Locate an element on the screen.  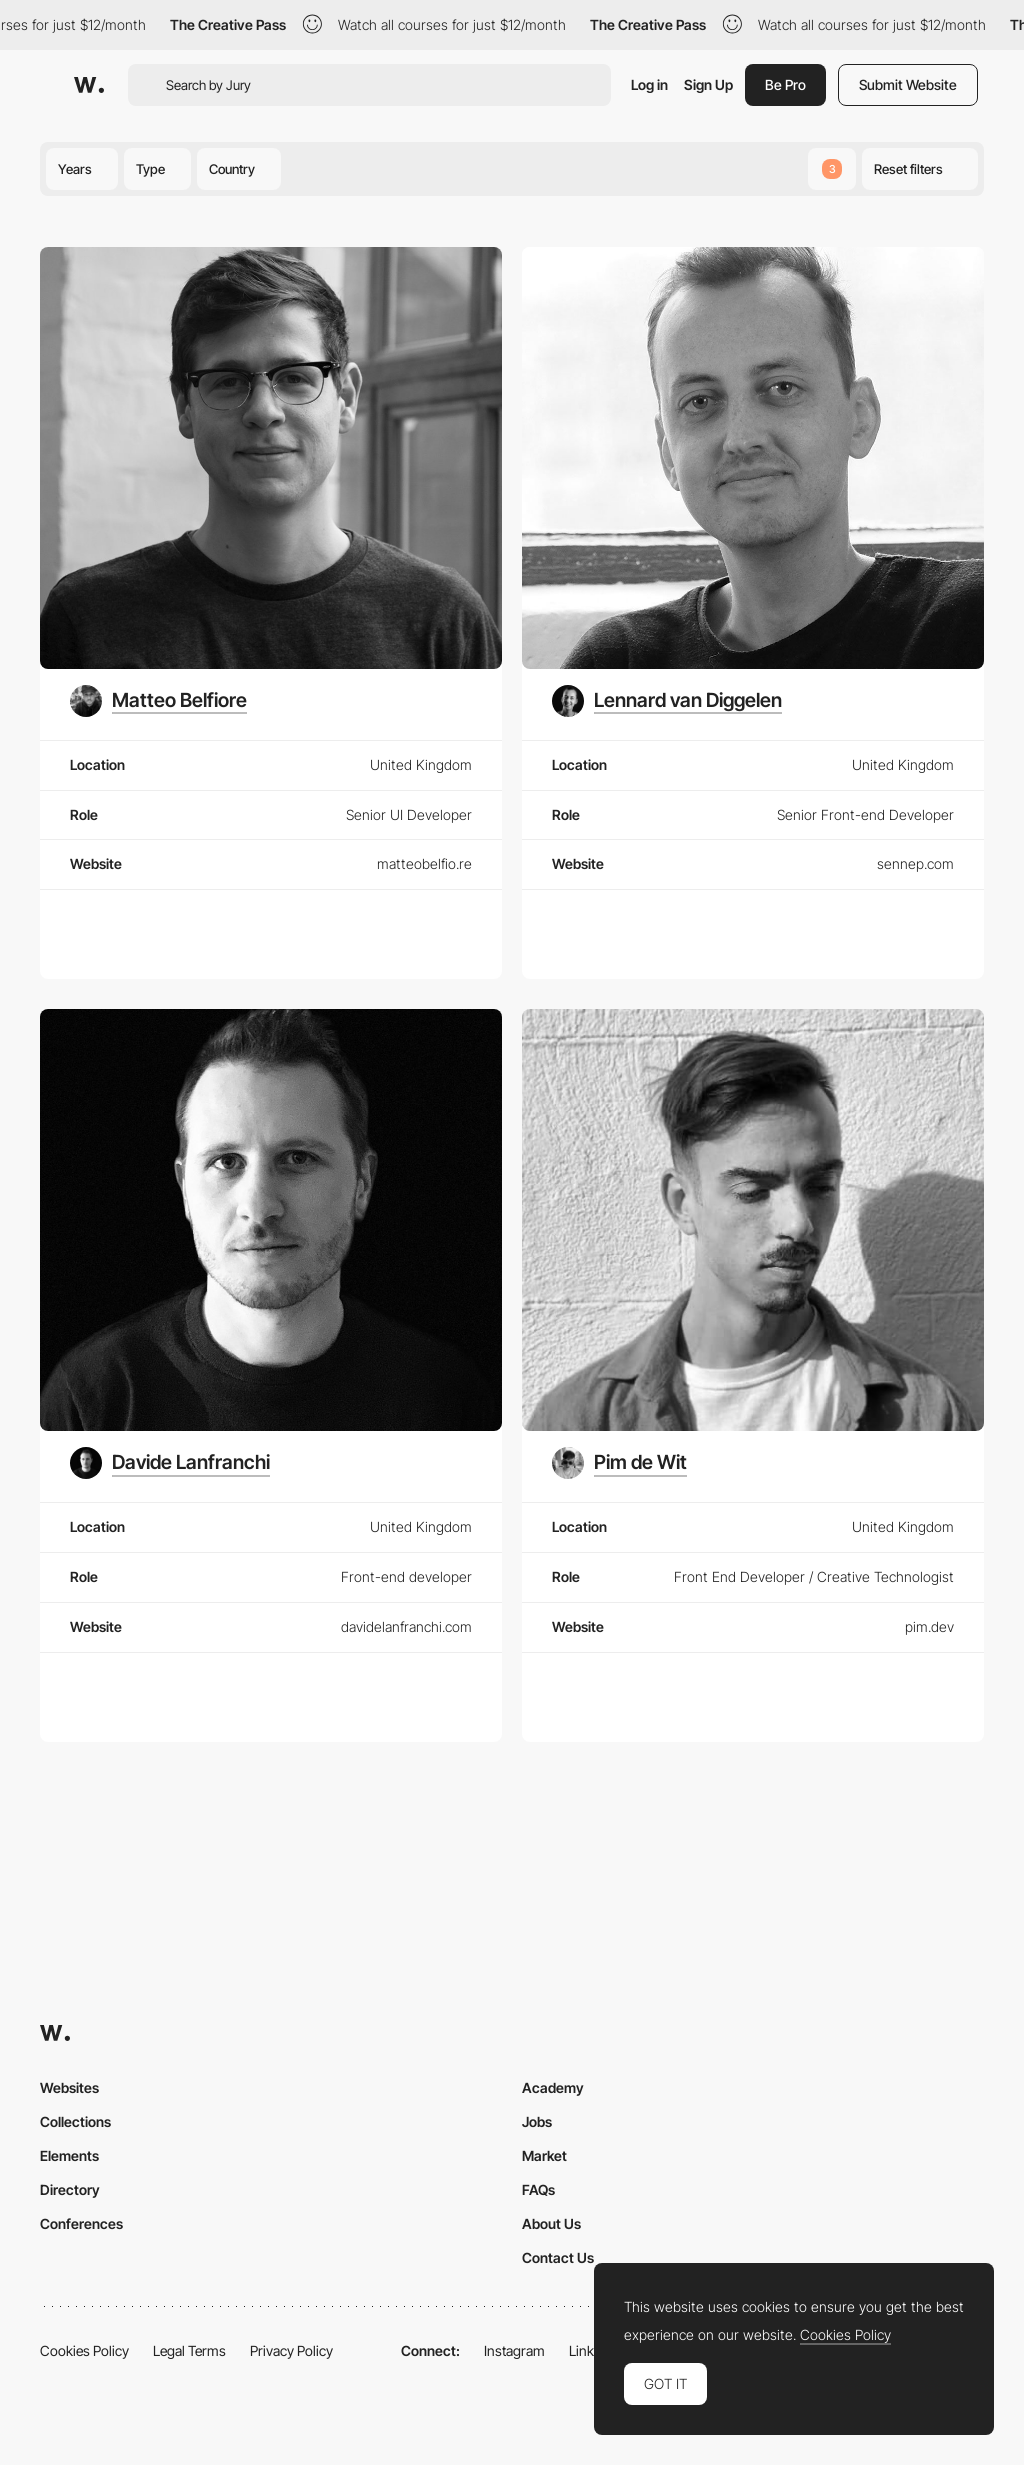
[Davide Lanfranchi] is located at coordinates (170, 1463).